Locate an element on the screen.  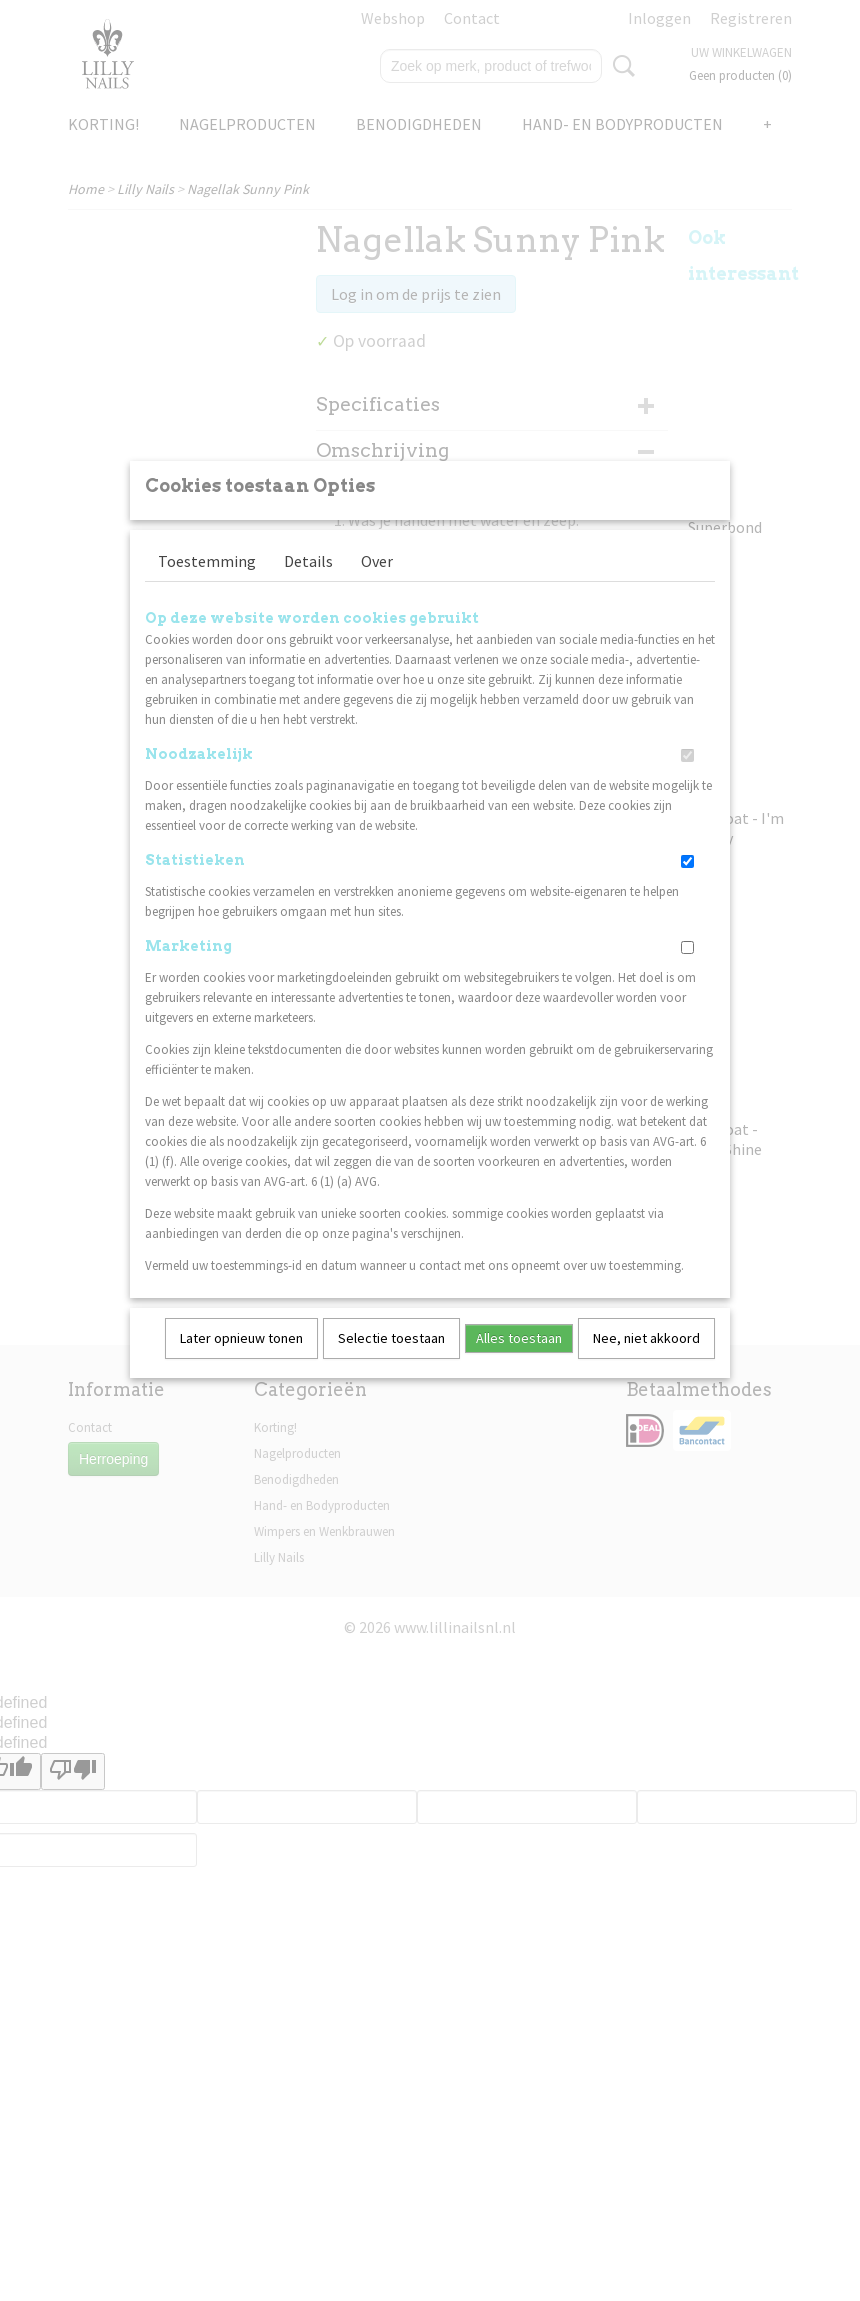
Details is located at coordinates (308, 587).